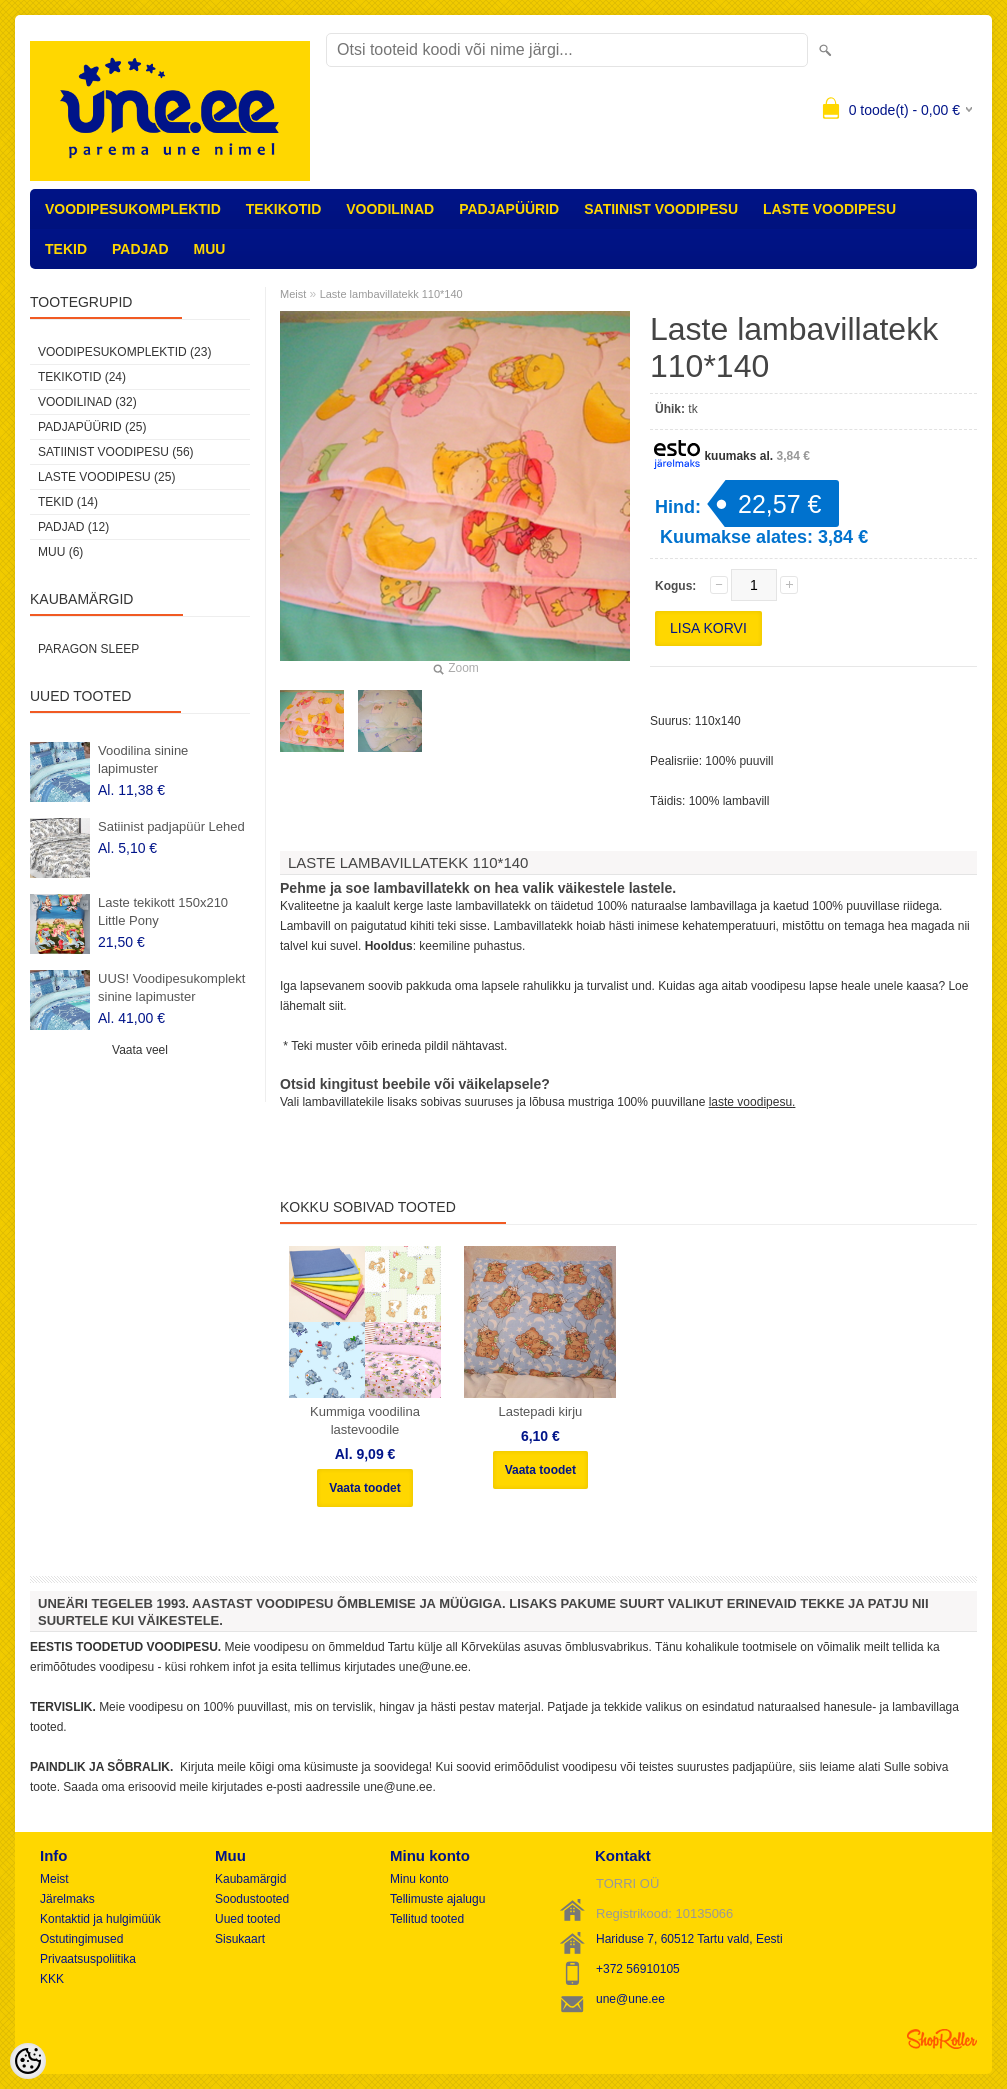 The width and height of the screenshot is (1007, 2089). What do you see at coordinates (252, 1899) in the screenshot?
I see `Soodustooted` at bounding box center [252, 1899].